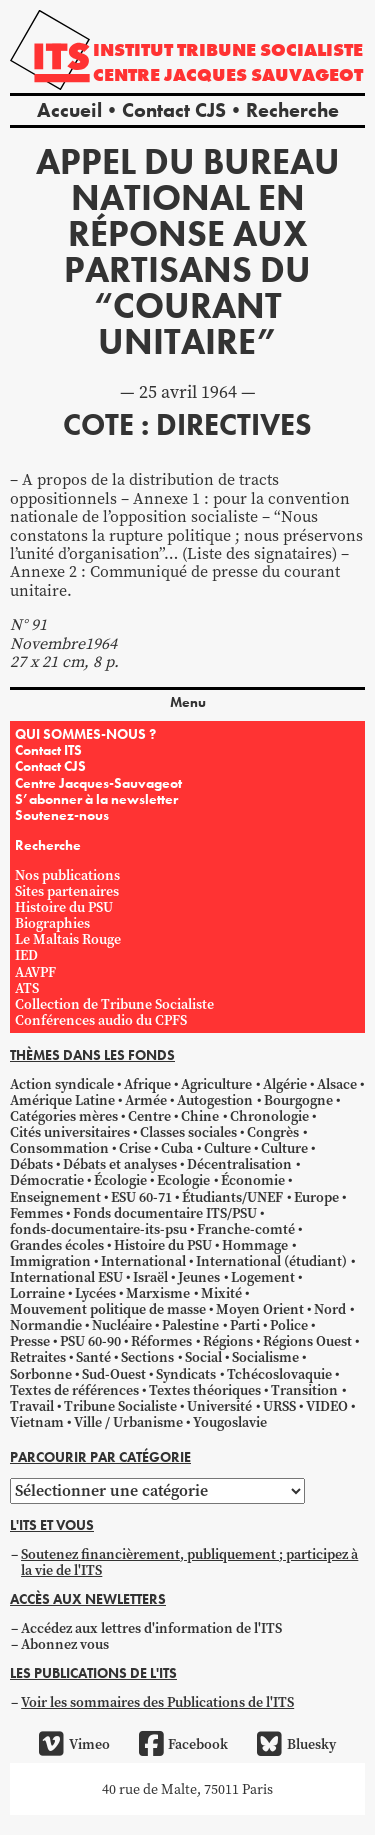  What do you see at coordinates (279, 1406) in the screenshot?
I see `URSS` at bounding box center [279, 1406].